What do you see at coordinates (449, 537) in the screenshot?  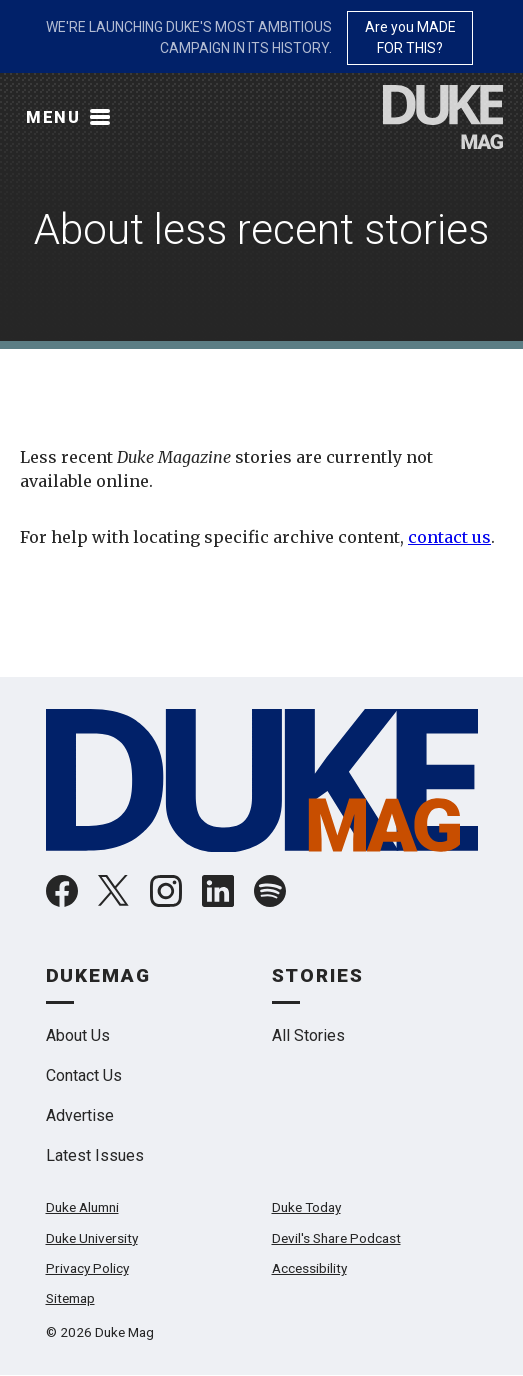 I see `contact us` at bounding box center [449, 537].